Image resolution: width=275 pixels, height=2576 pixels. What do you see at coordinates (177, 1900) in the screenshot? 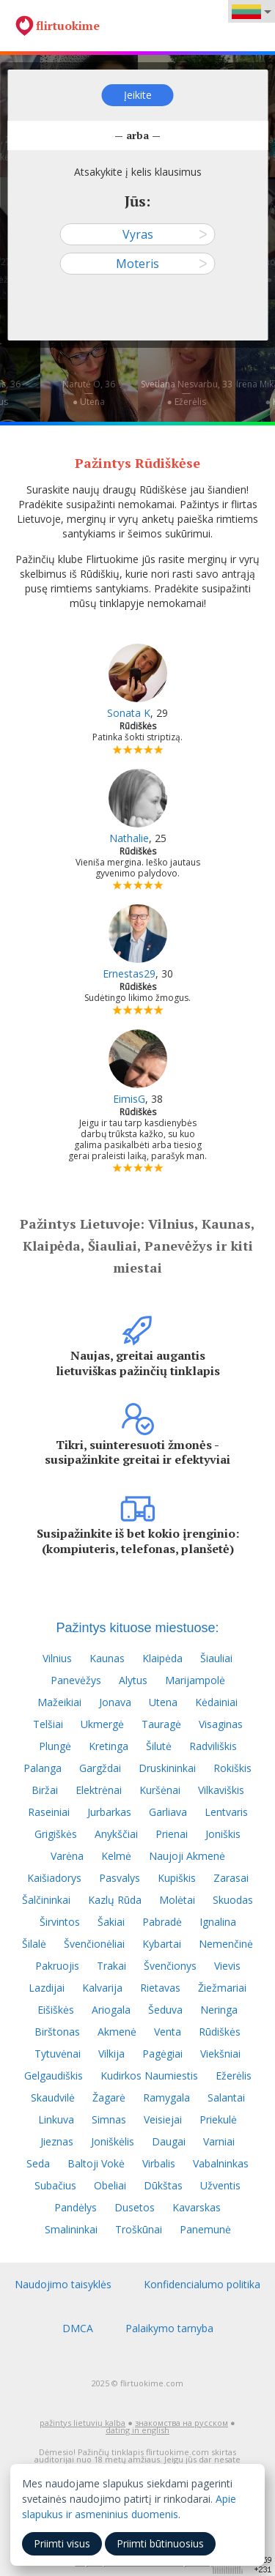
I see `Molėtai` at bounding box center [177, 1900].